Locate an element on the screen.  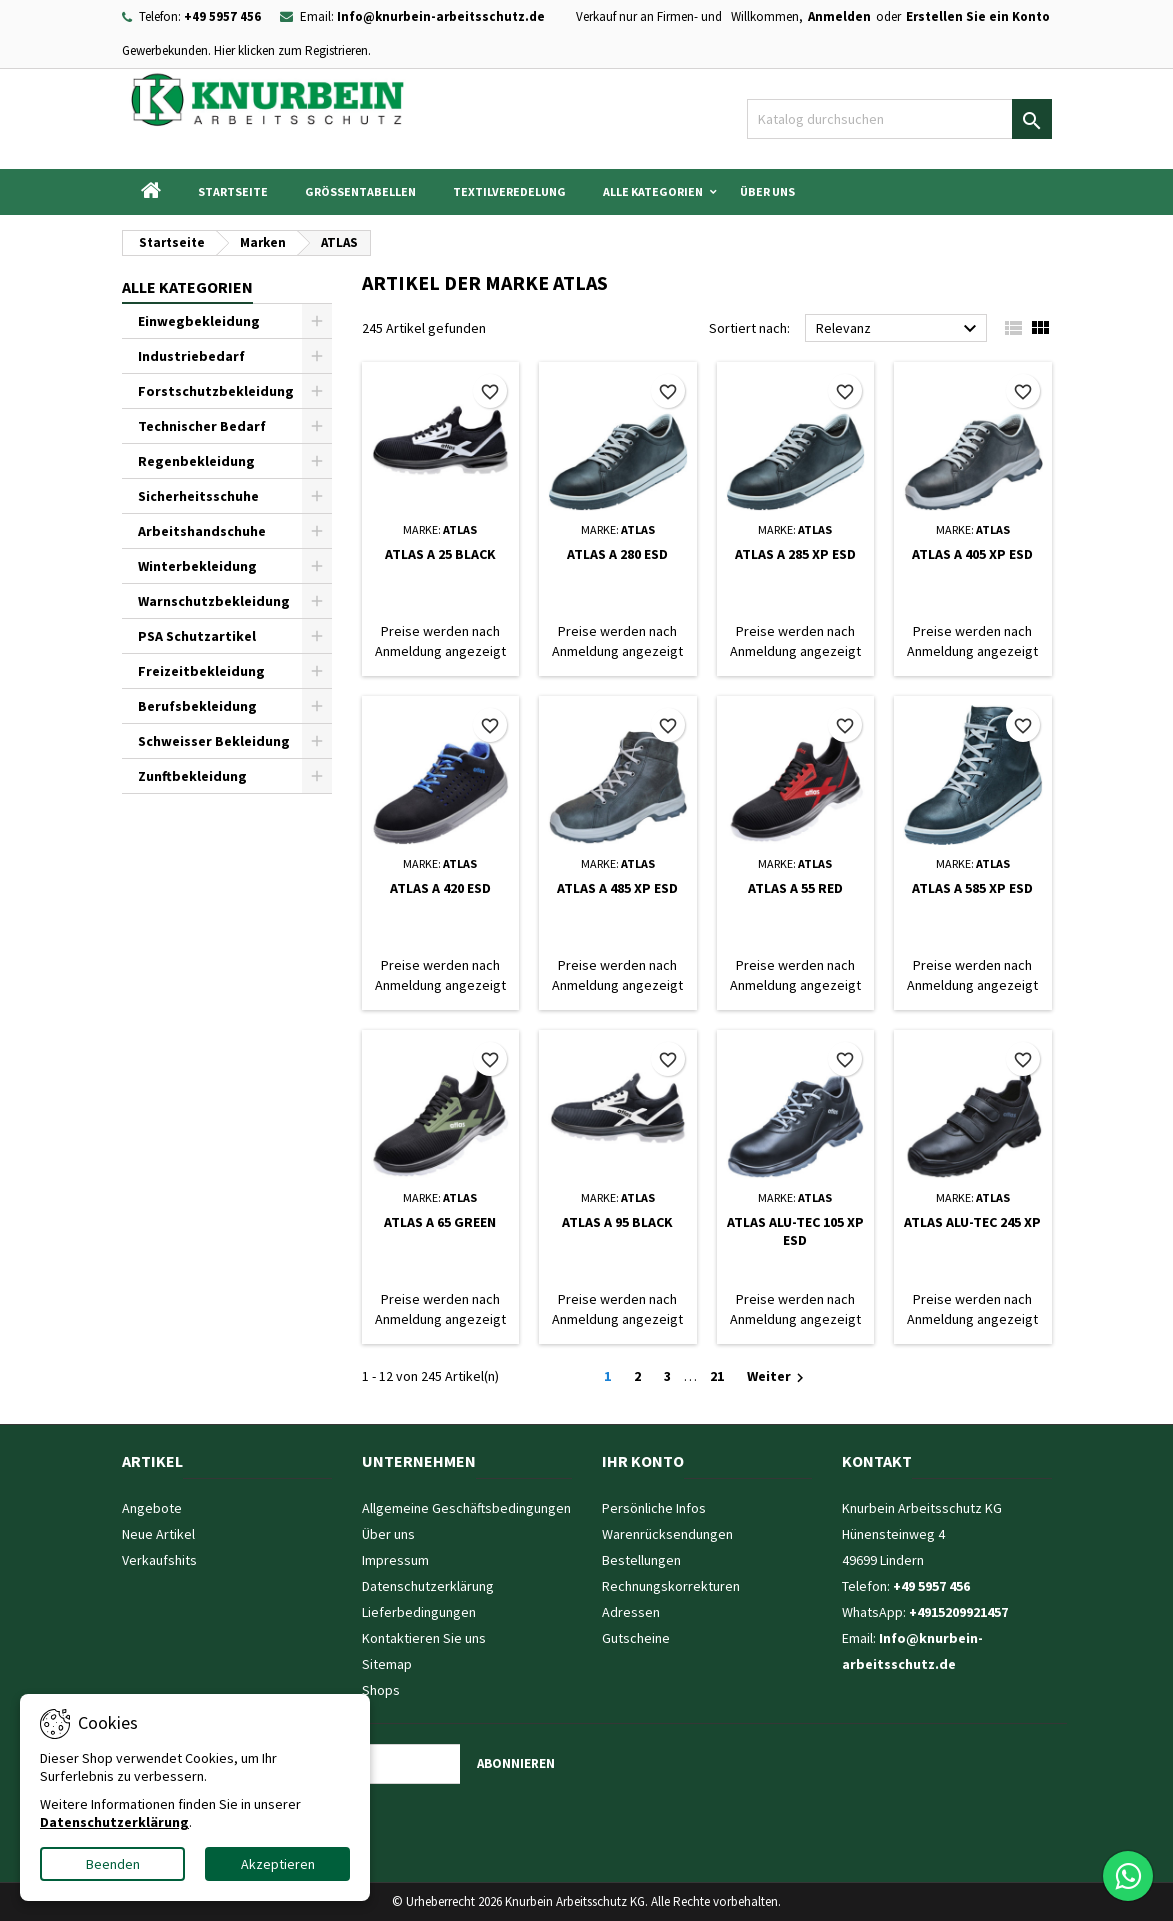
Startseite is located at coordinates (233, 191).